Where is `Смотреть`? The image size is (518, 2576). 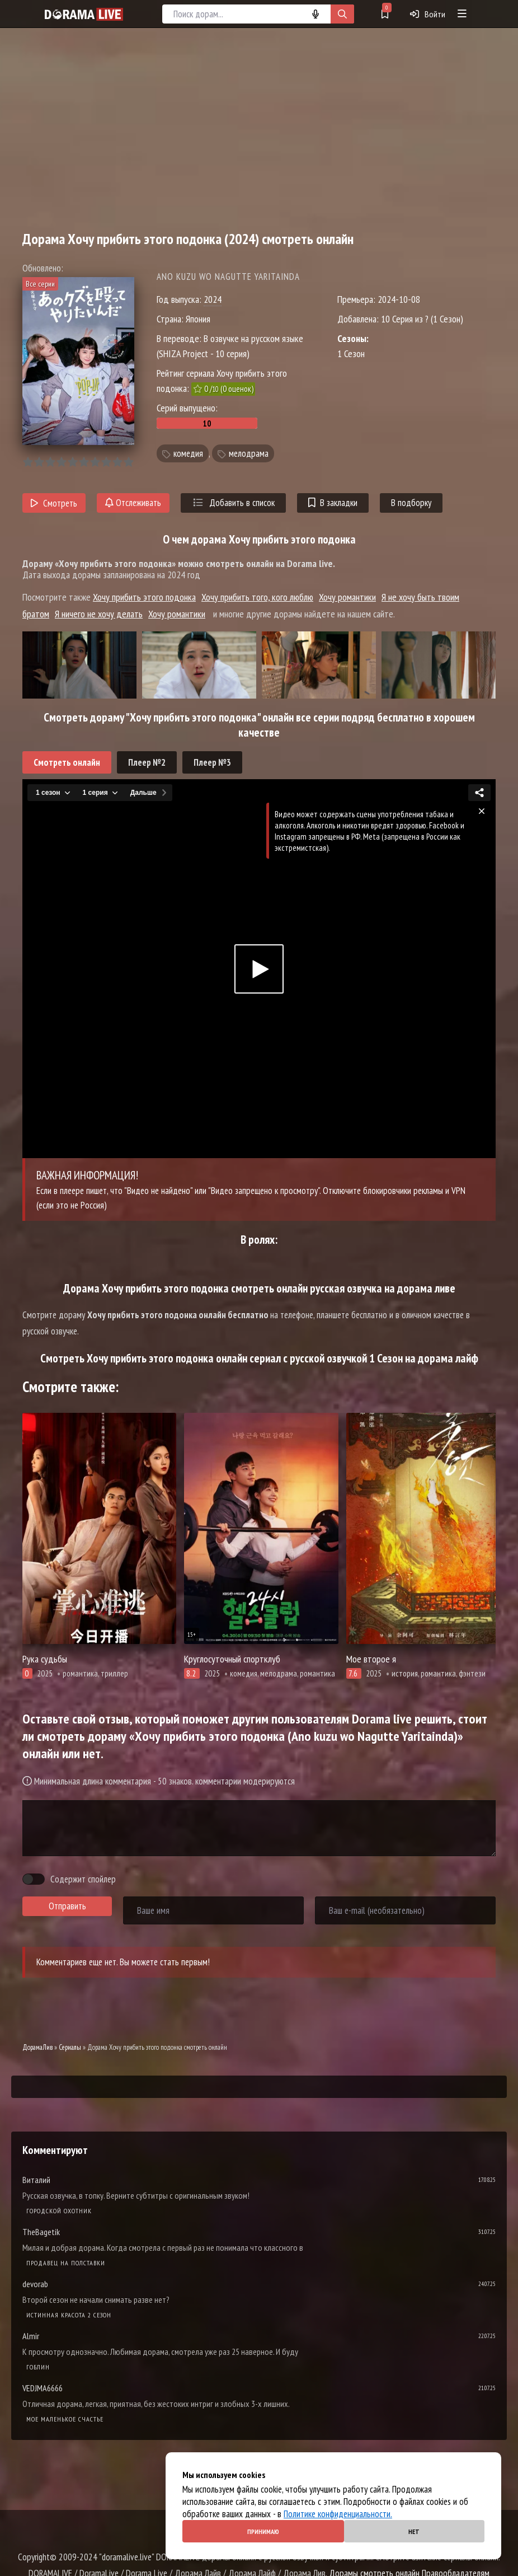
Смотреть is located at coordinates (54, 503).